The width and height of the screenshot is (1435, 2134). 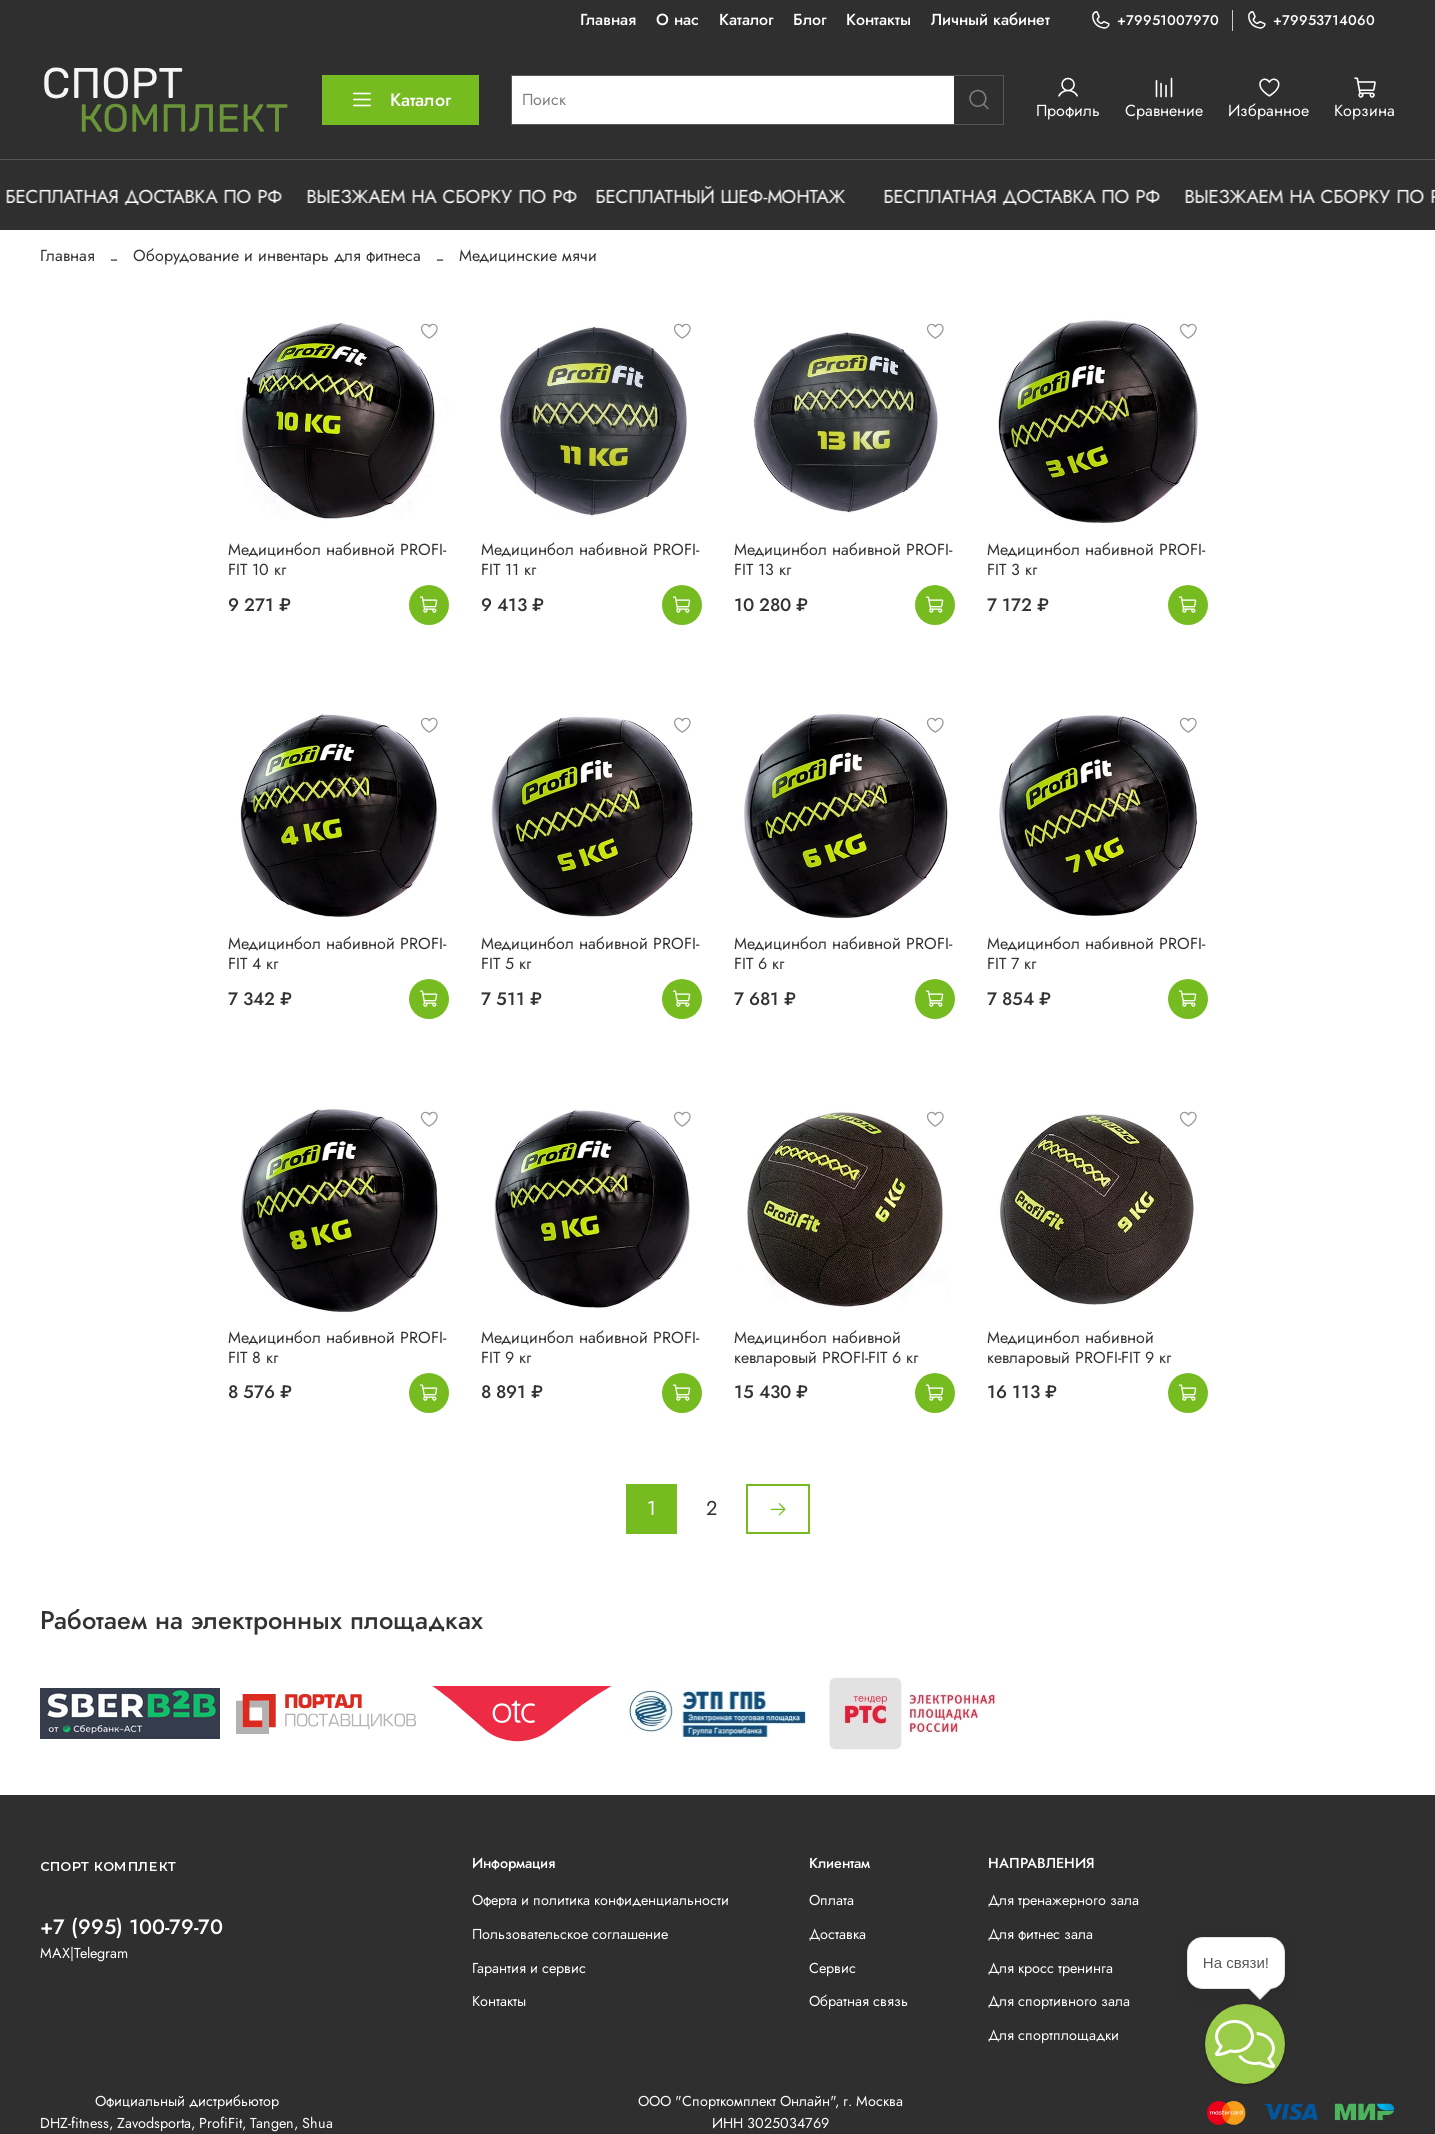 What do you see at coordinates (1059, 2001) in the screenshot?
I see `Для спортивного зала` at bounding box center [1059, 2001].